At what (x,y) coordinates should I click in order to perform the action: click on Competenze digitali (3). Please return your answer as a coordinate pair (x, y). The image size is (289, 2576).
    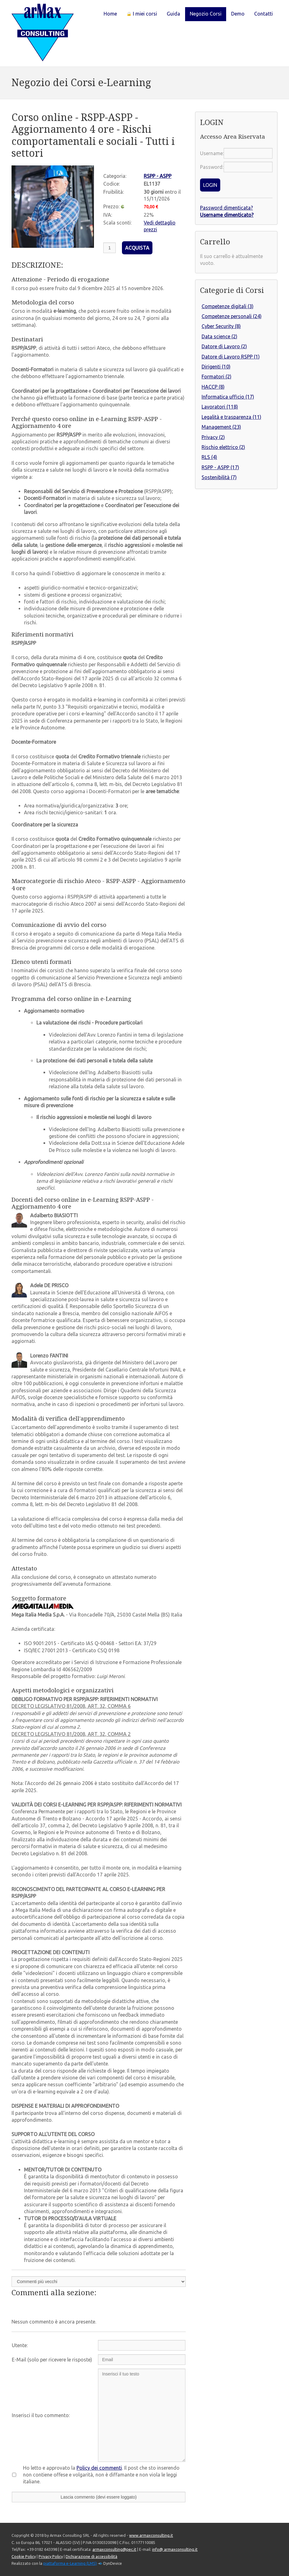
    Looking at the image, I should click on (228, 306).